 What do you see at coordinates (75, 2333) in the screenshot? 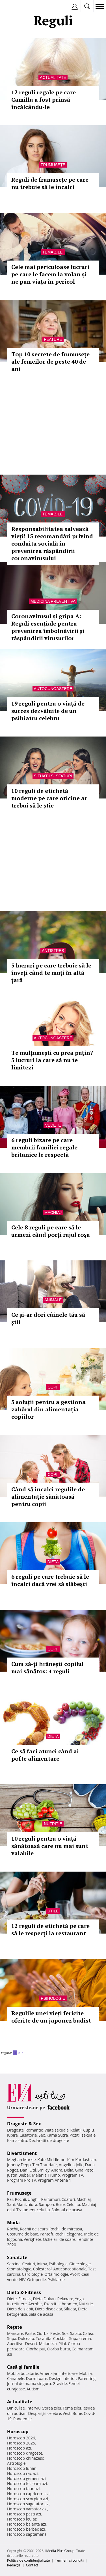
I see `Salata` at bounding box center [75, 2333].